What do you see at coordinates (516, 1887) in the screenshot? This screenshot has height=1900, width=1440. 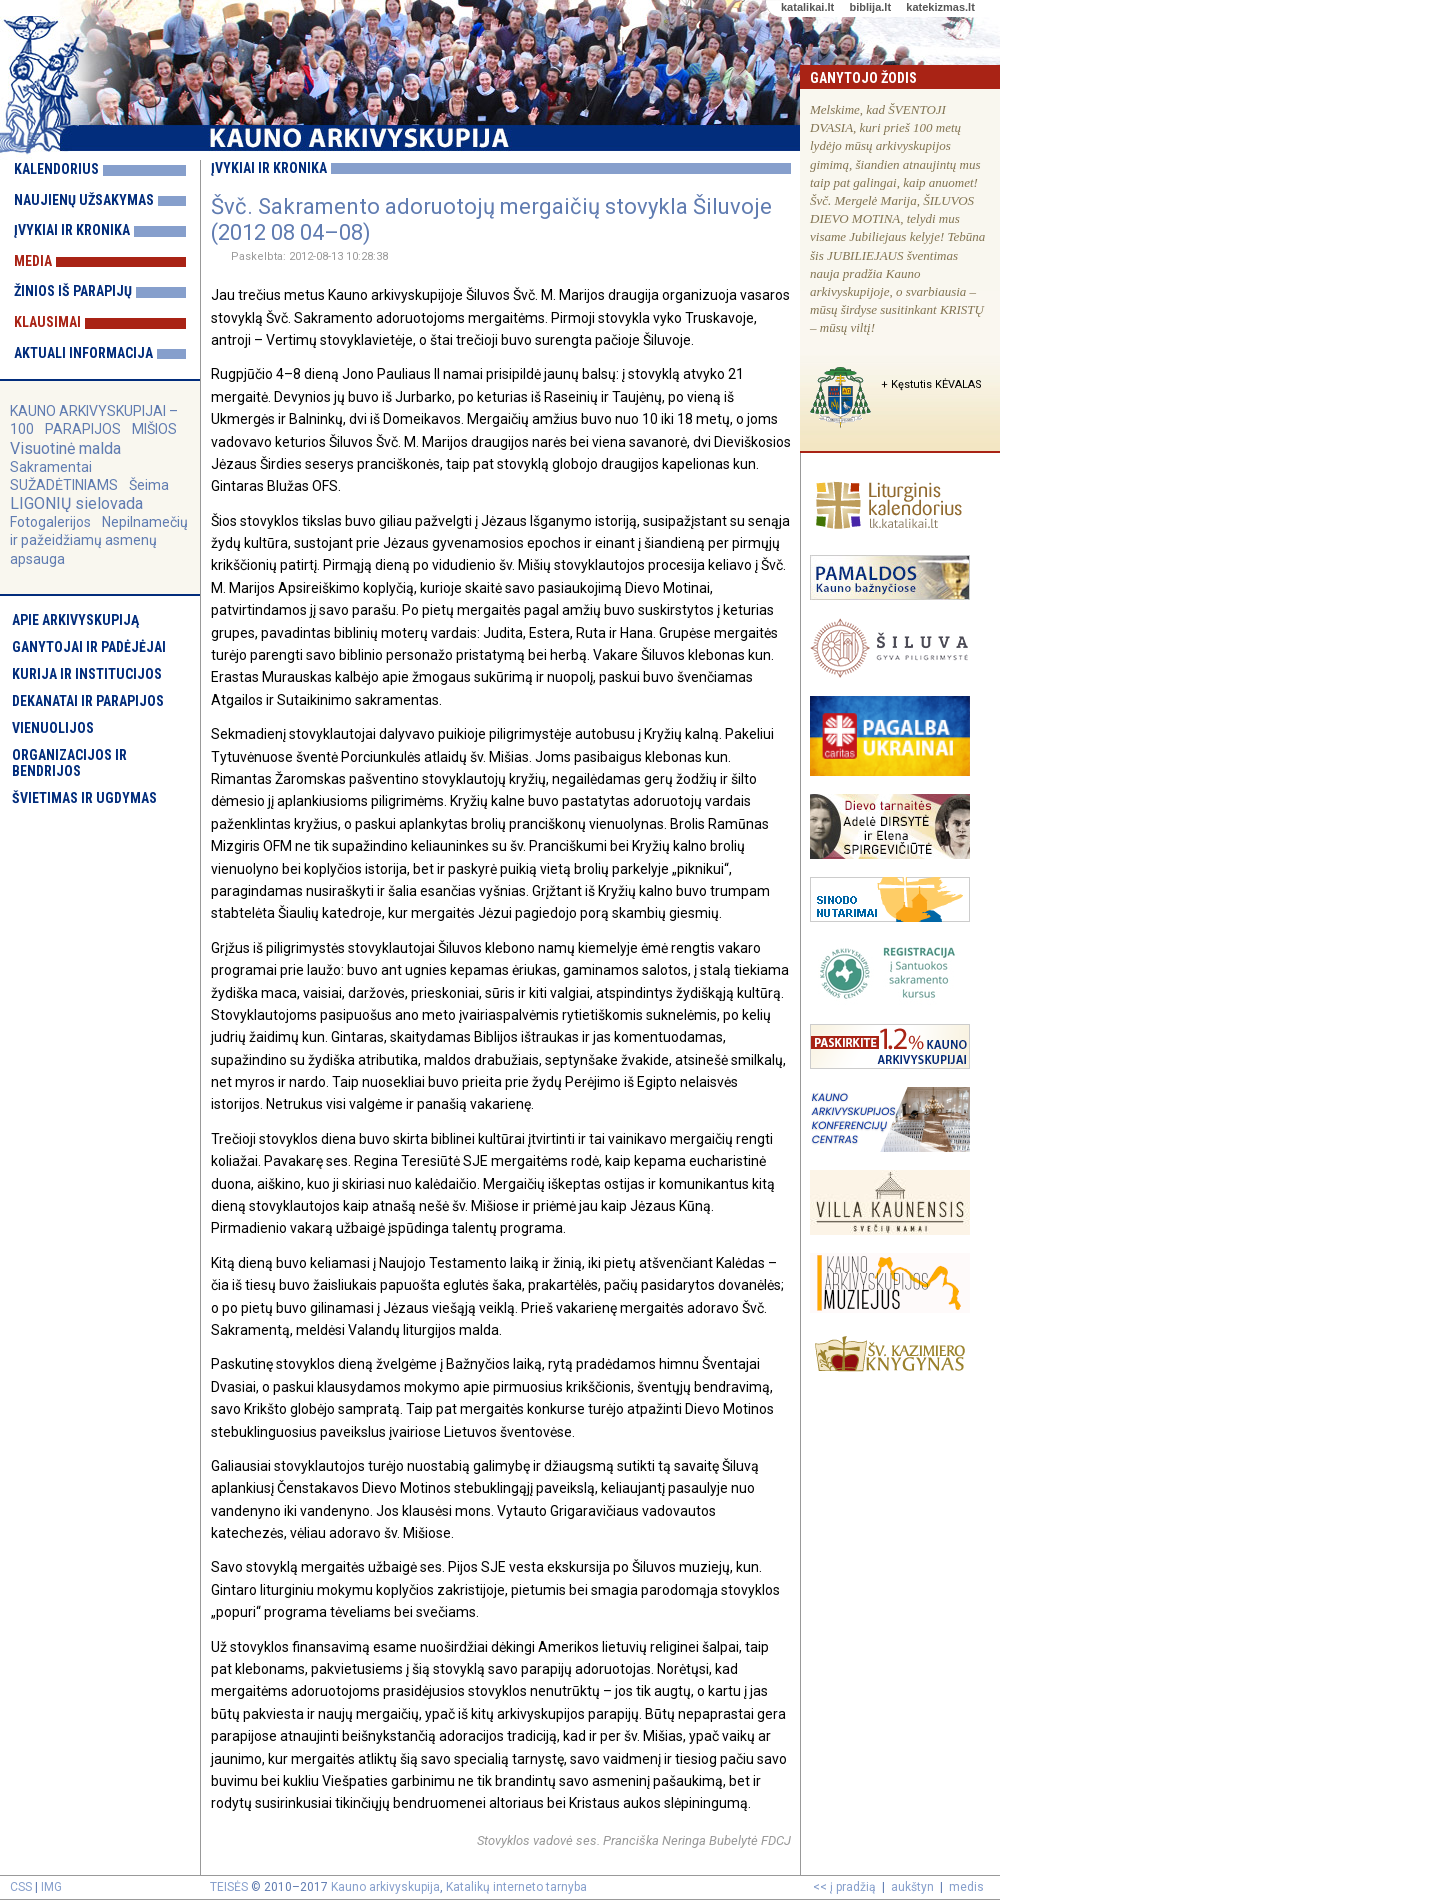 I see `Katalikų interneto tarnyba` at bounding box center [516, 1887].